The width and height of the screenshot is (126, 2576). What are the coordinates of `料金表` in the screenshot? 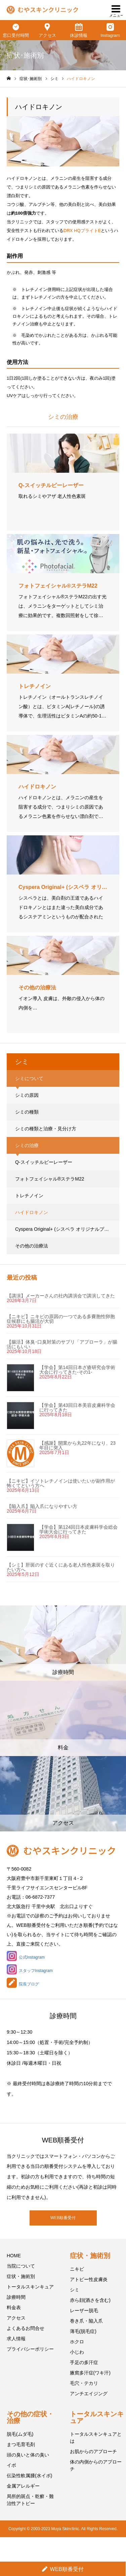 It's located at (14, 2307).